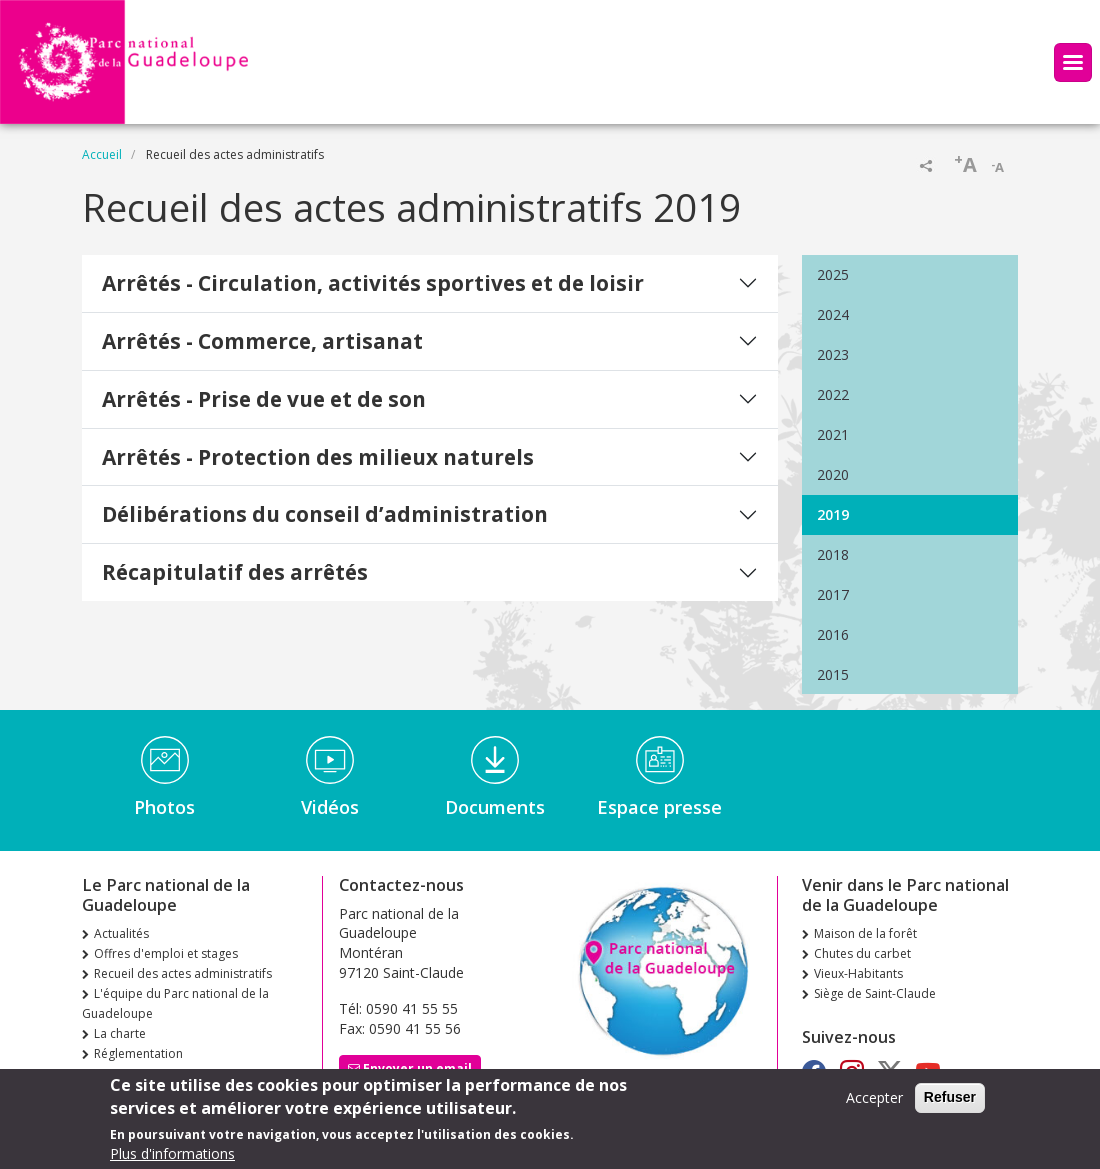  What do you see at coordinates (235, 572) in the screenshot?
I see `Récapitulatif des arrêtés` at bounding box center [235, 572].